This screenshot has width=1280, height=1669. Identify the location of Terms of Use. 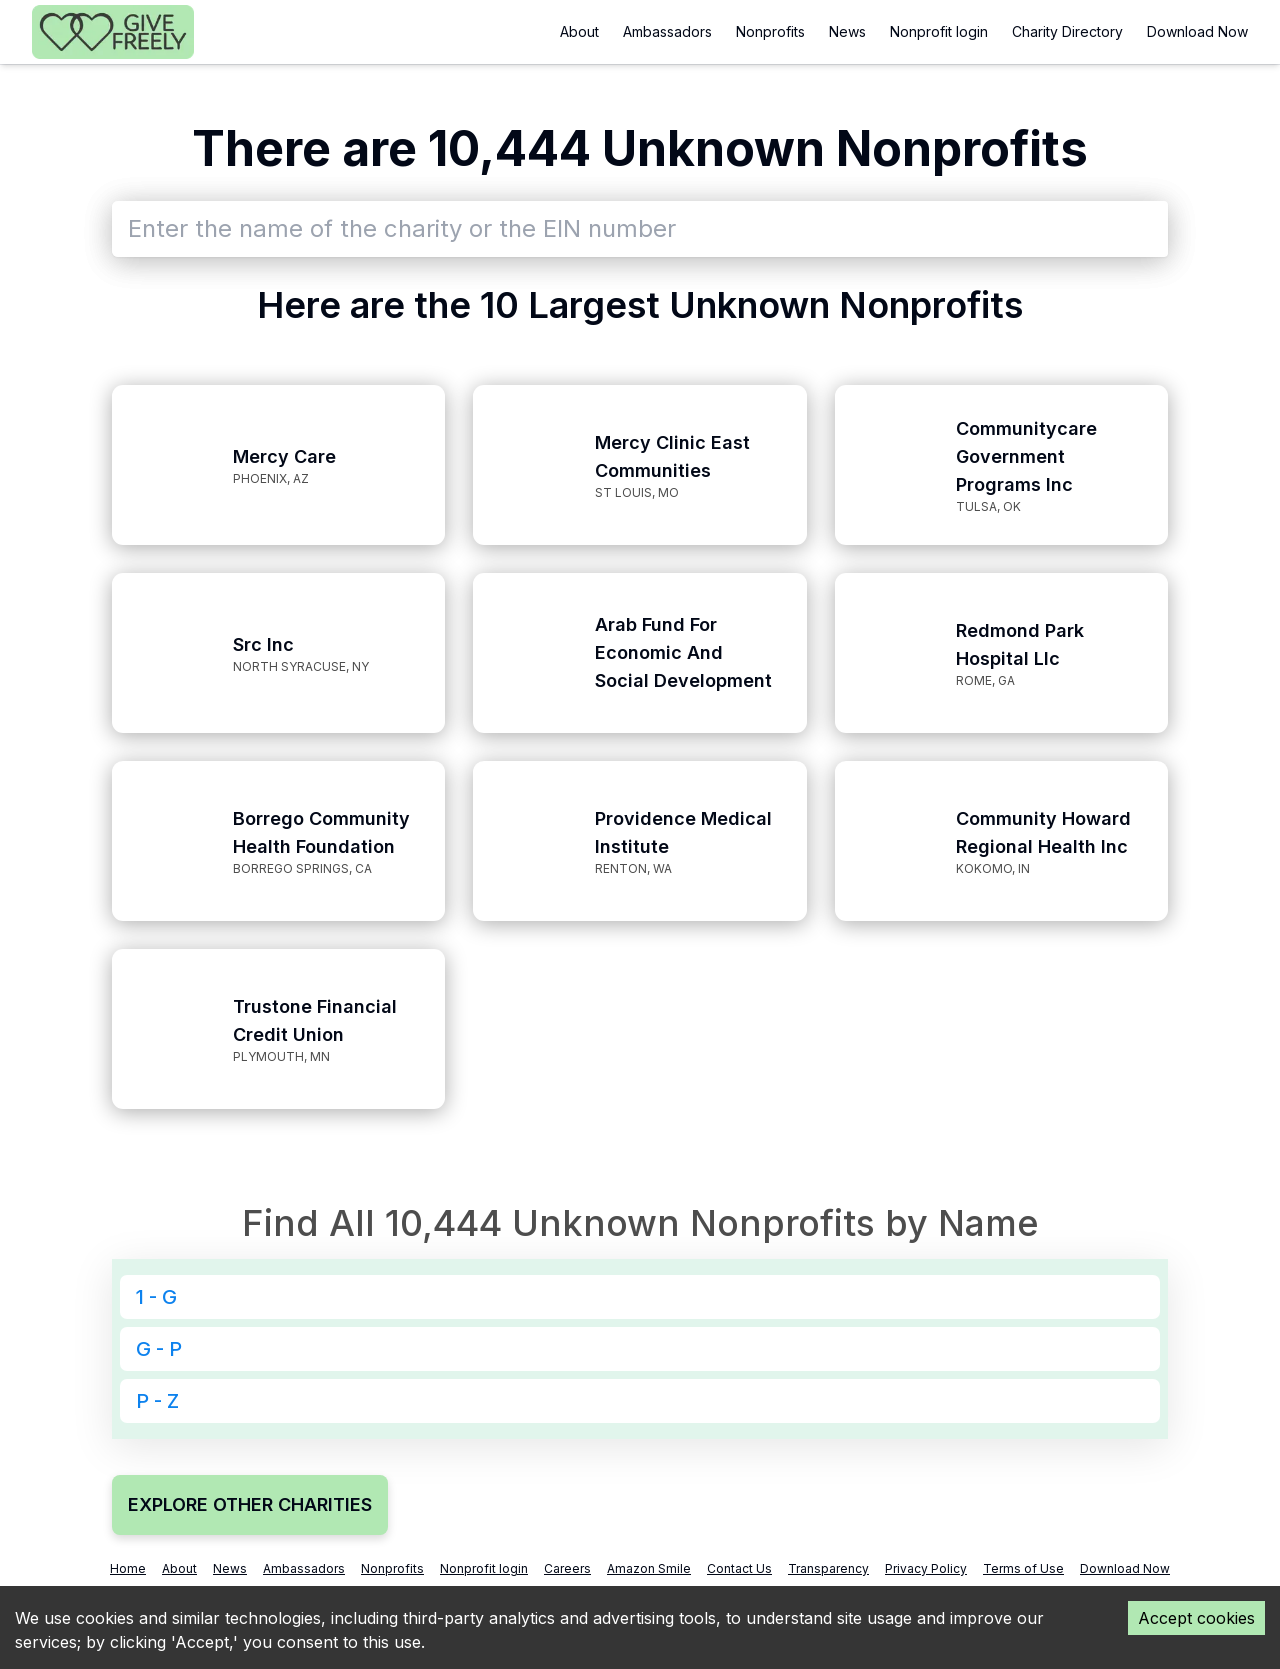
(1023, 1568).